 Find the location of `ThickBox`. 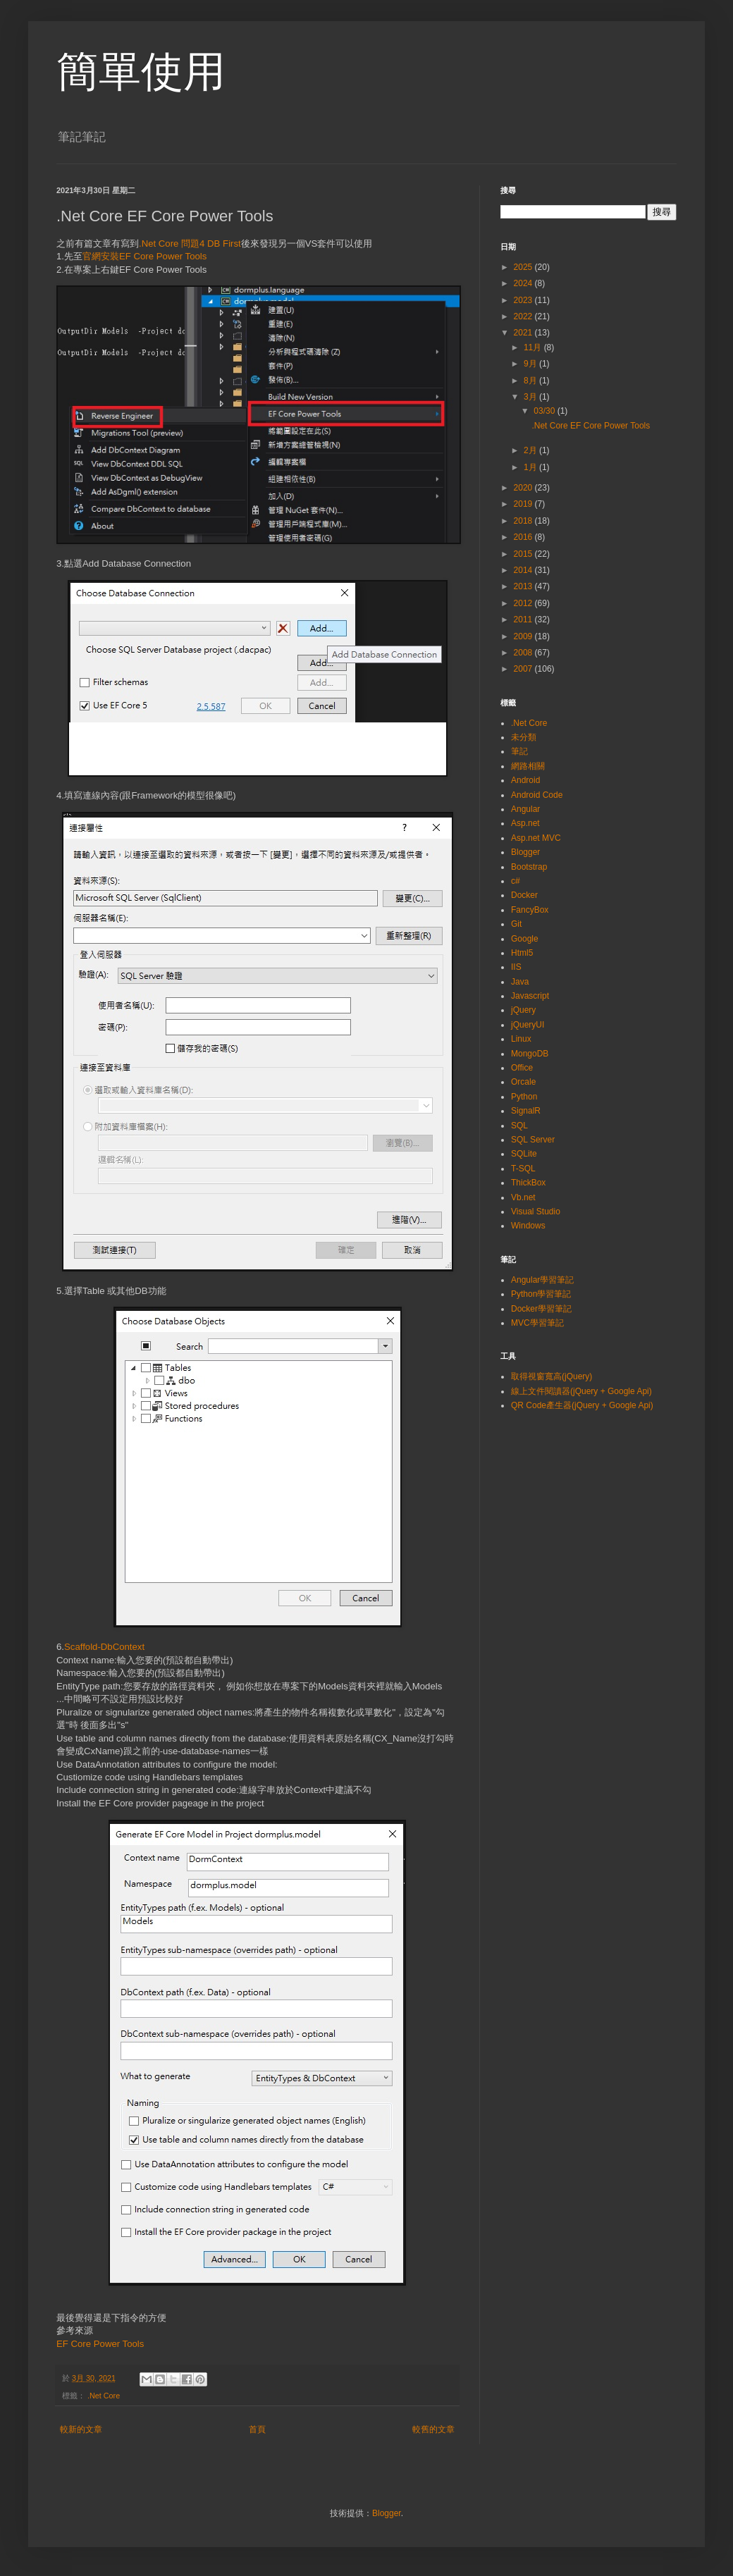

ThickBox is located at coordinates (528, 1183).